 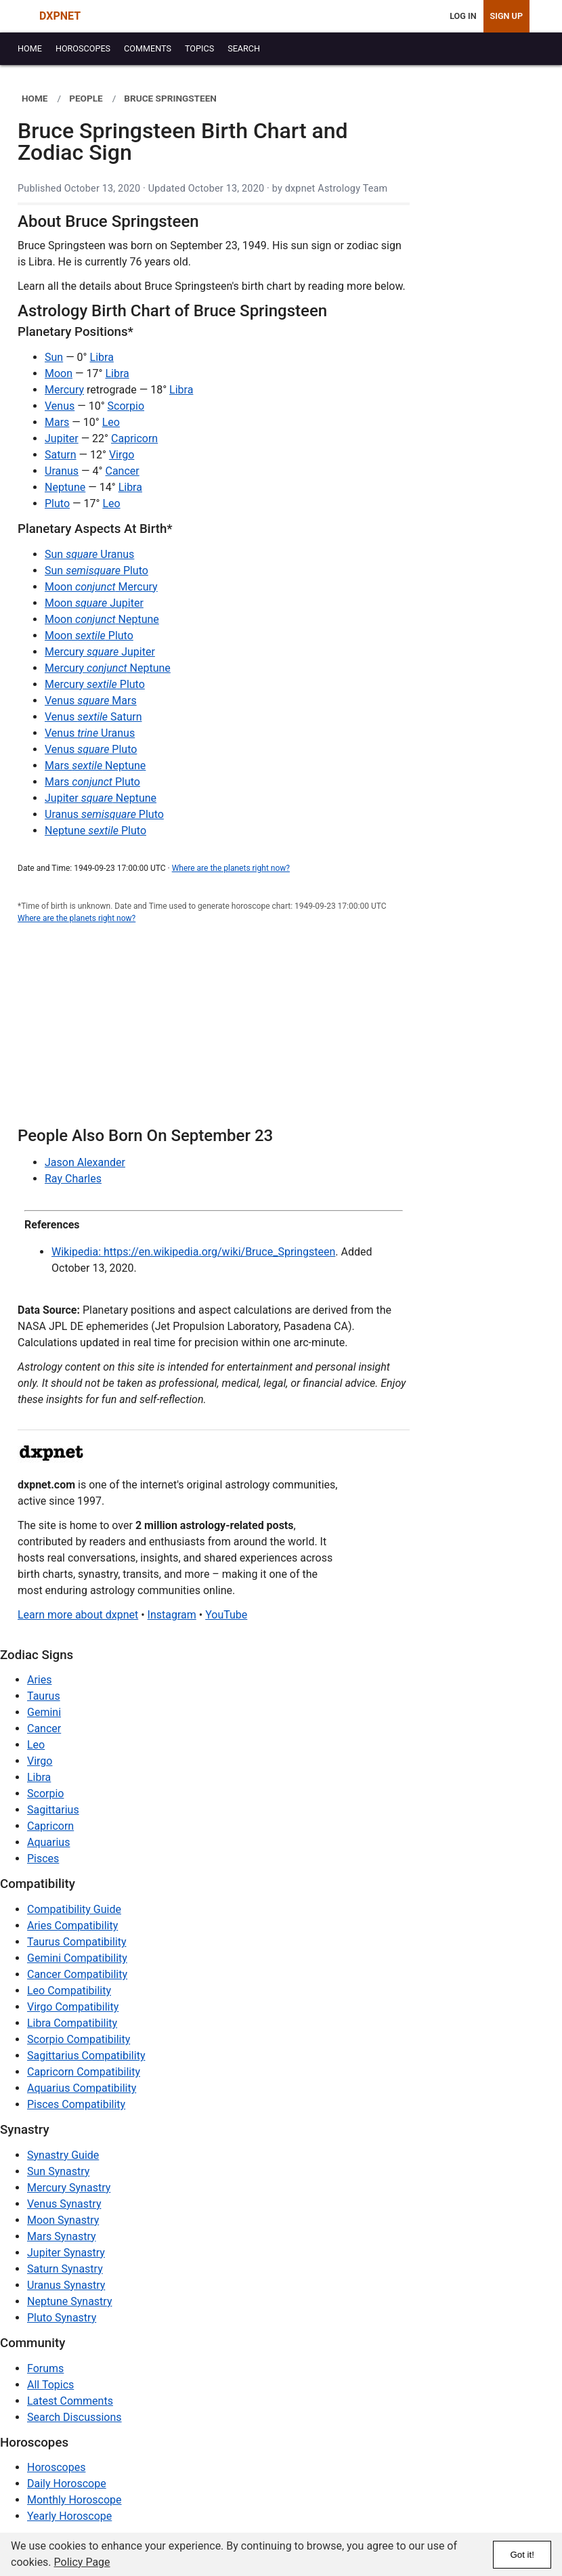 I want to click on Sun Uranus, so click(x=89, y=554).